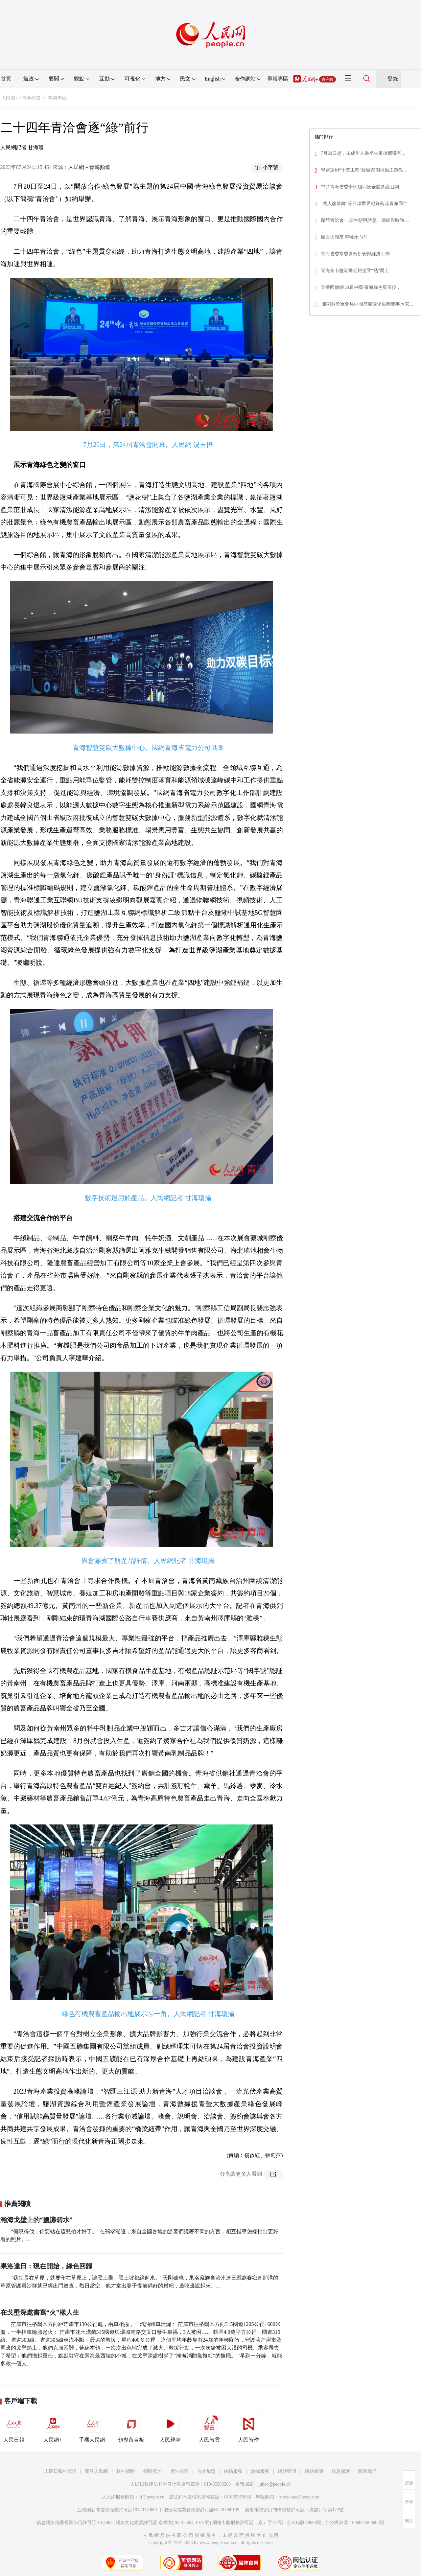 This screenshot has height=2576, width=421. I want to click on 信息網絡傳播視聽節目許可証0104065, so click(74, 2522).